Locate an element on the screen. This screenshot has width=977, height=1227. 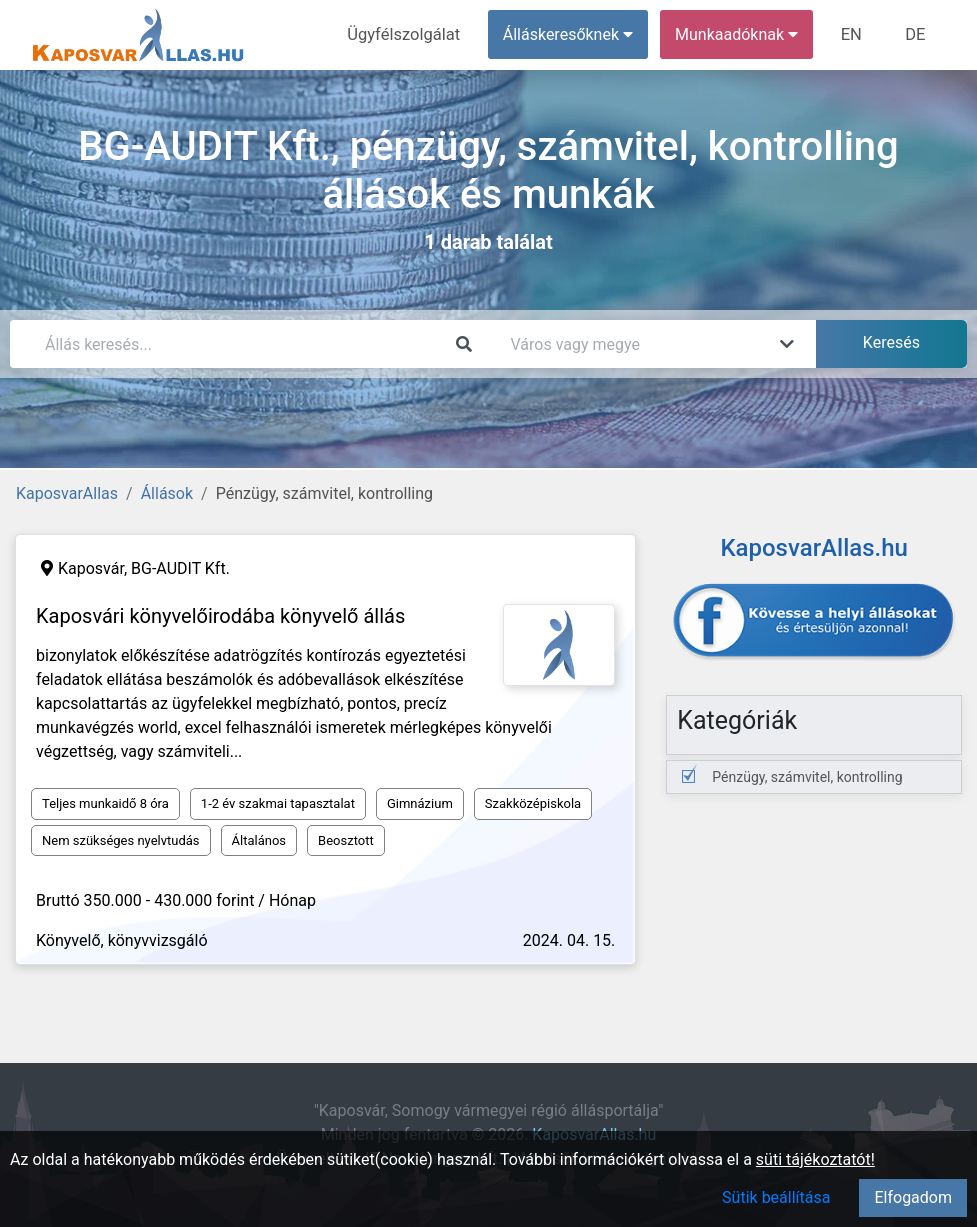
EN is located at coordinates (854, 34).